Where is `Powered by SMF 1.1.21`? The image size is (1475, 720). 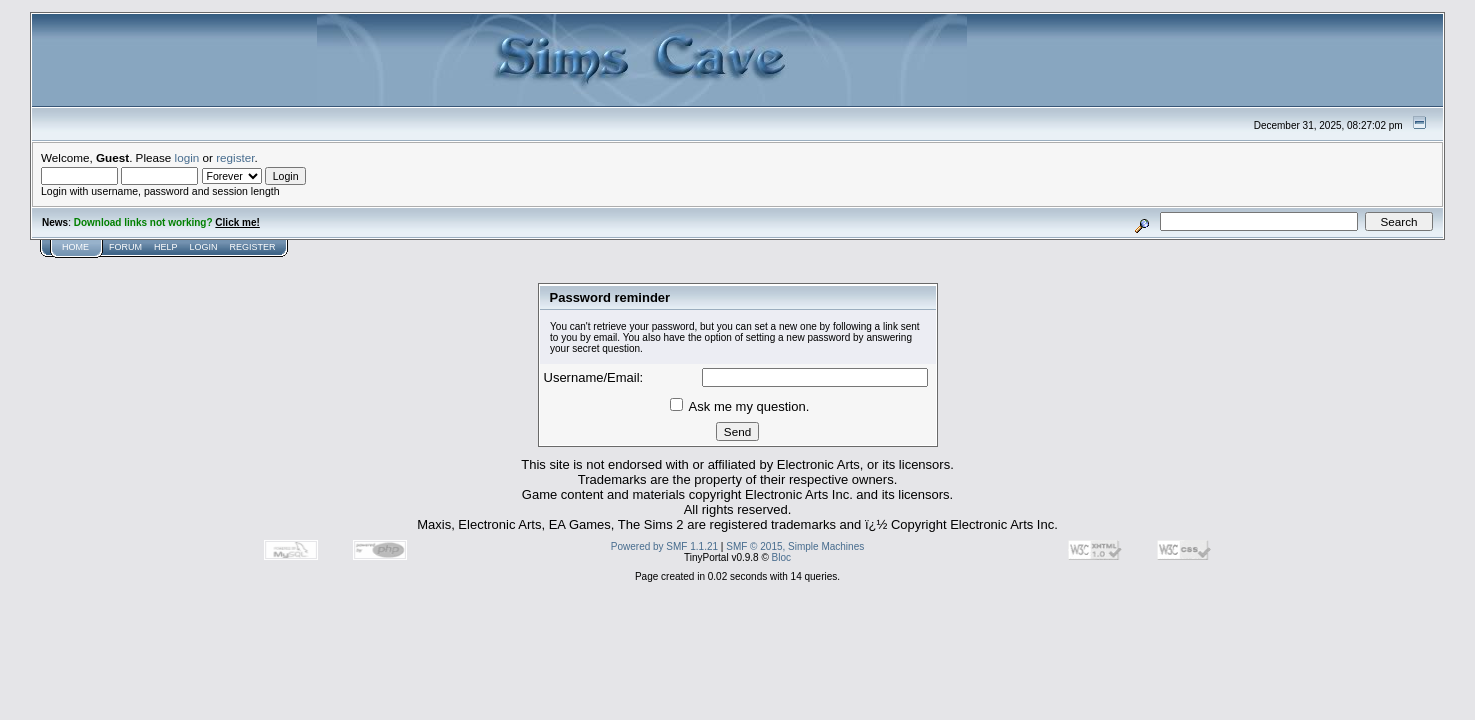
Powered by SMF 1.1.21 is located at coordinates (664, 546).